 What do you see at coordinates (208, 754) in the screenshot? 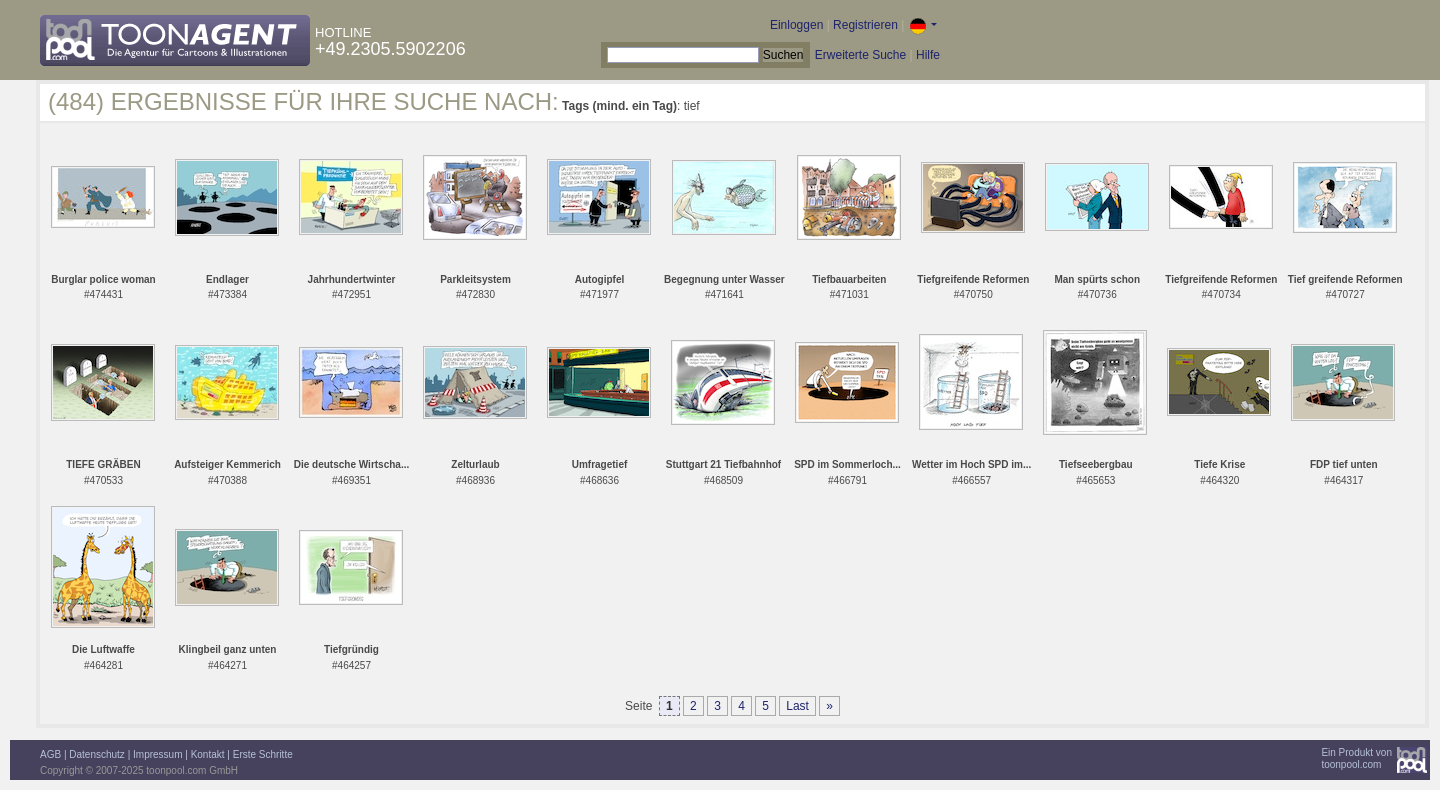
I see `Kontakt` at bounding box center [208, 754].